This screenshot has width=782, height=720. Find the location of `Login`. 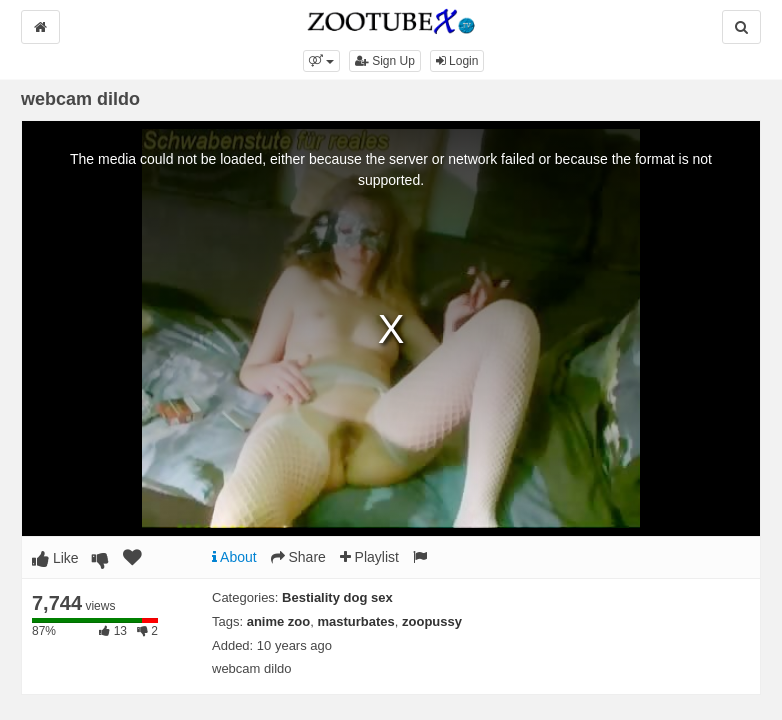

Login is located at coordinates (457, 61).